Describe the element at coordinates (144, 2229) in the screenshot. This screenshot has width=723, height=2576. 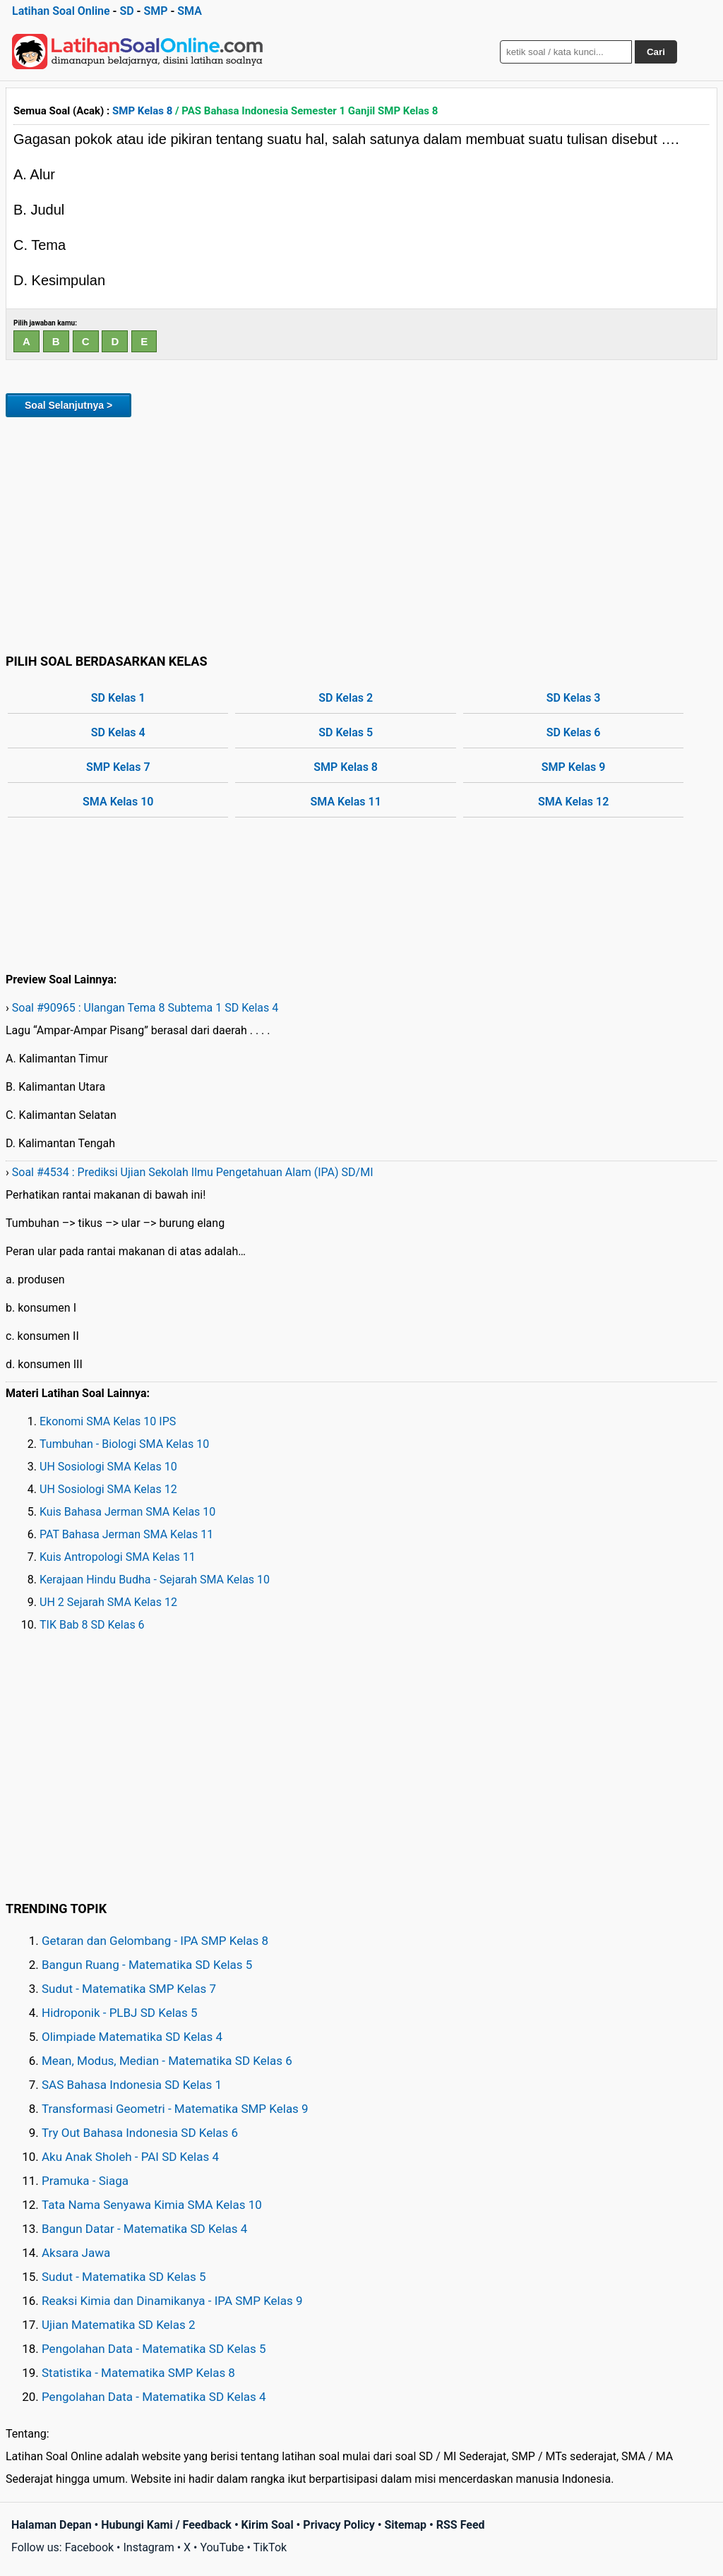
I see `Bangun Datar - Matematika SD Kelas 4` at that location.